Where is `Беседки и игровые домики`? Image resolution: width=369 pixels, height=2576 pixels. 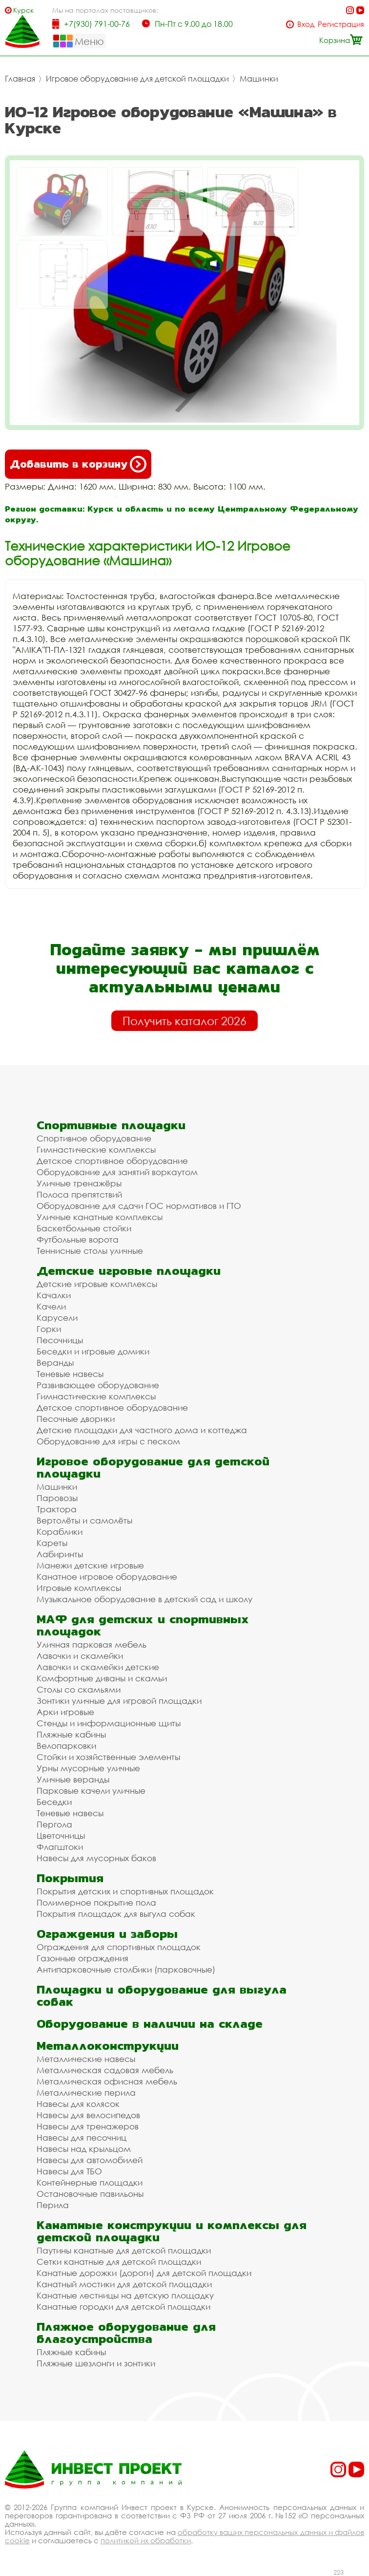 Беседки и игровые домики is located at coordinates (93, 1351).